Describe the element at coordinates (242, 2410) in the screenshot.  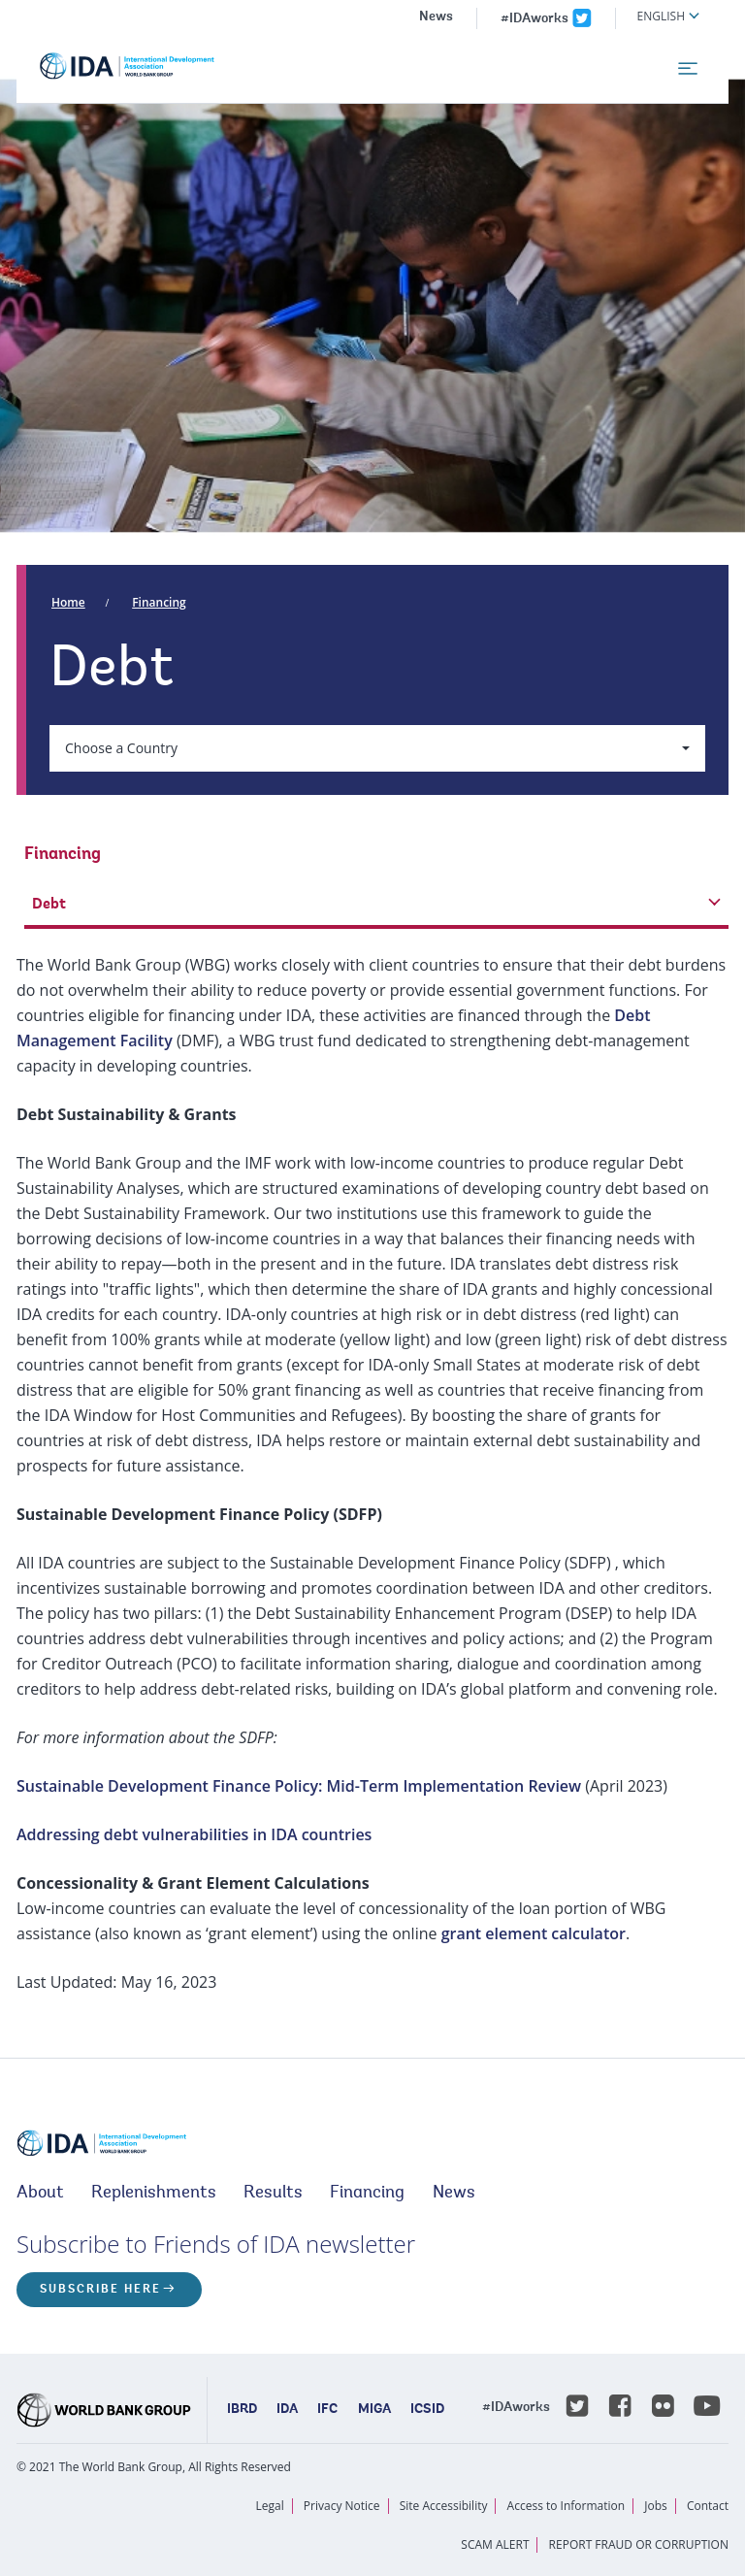
I see `IBRD` at that location.